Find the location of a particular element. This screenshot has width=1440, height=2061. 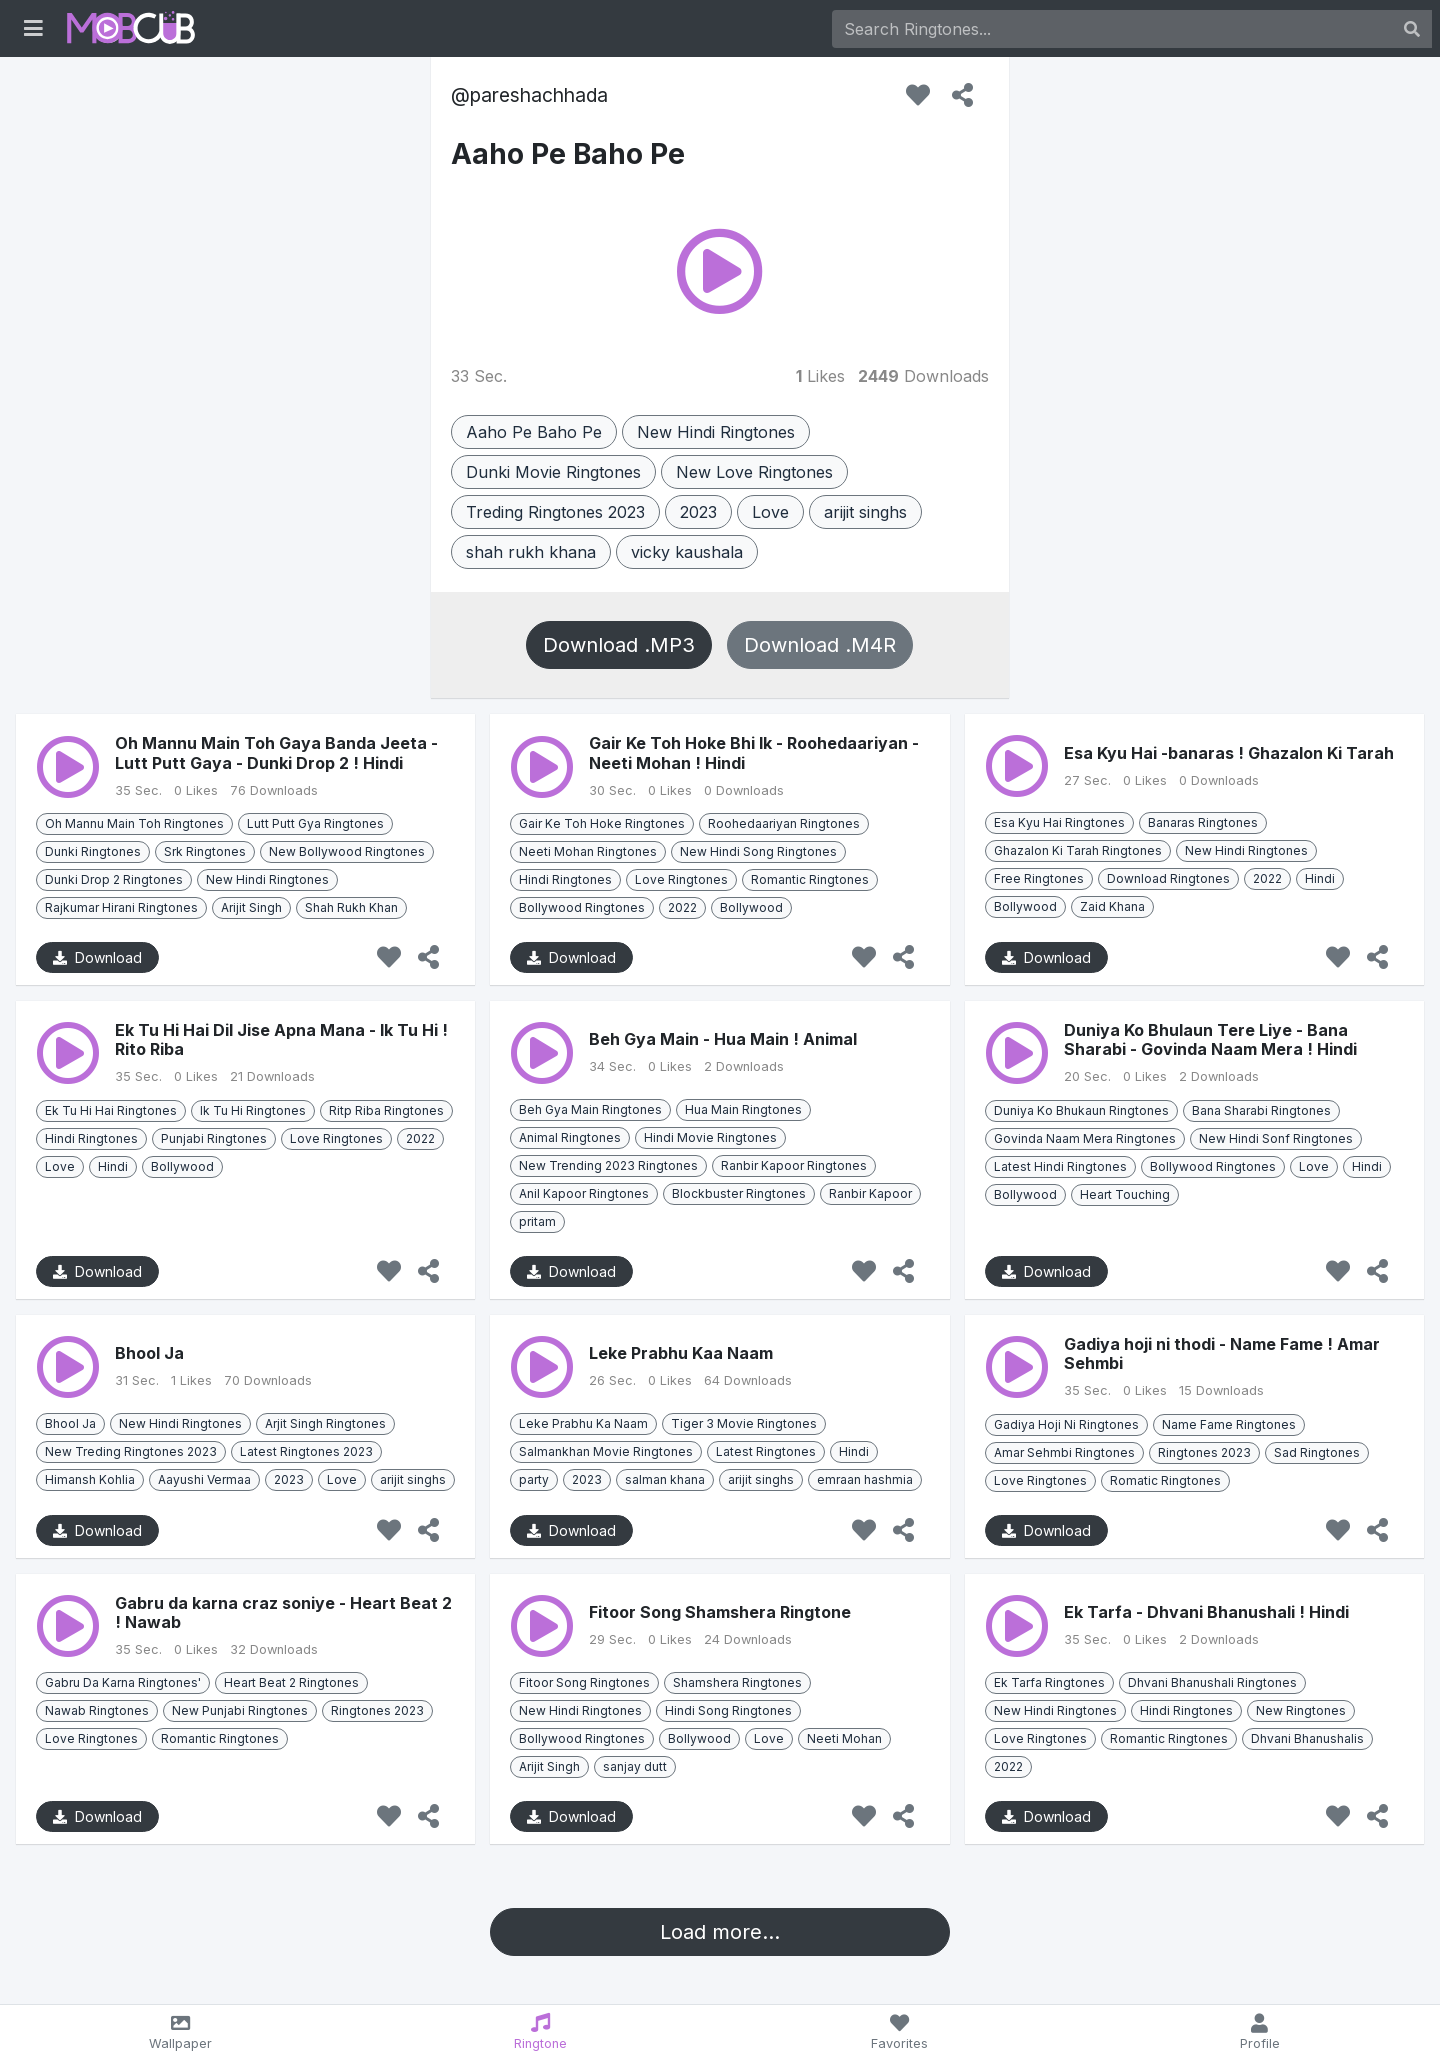

Ek Tu Hi Hai Ringtones is located at coordinates (111, 1110).